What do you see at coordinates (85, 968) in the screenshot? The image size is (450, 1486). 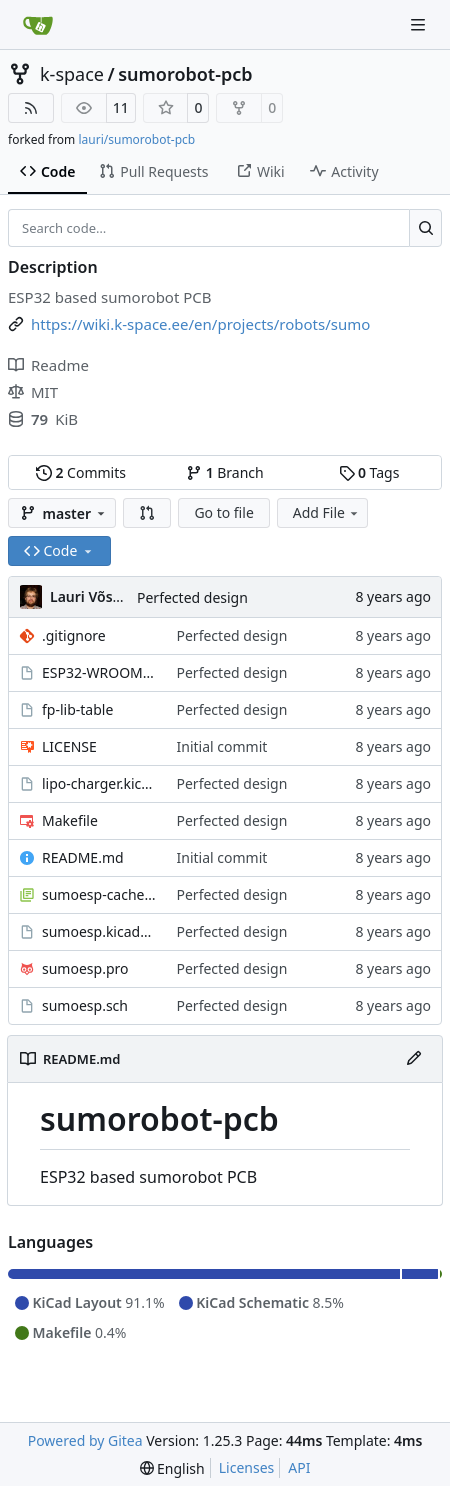 I see `sumoesp.pro` at bounding box center [85, 968].